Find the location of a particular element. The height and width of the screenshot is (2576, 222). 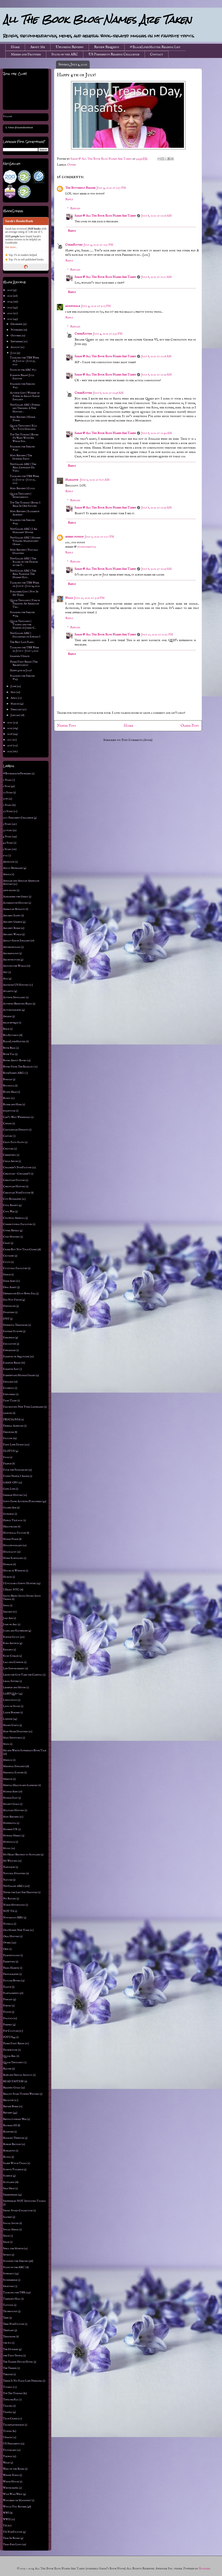

1066 is located at coordinates (5, 799).